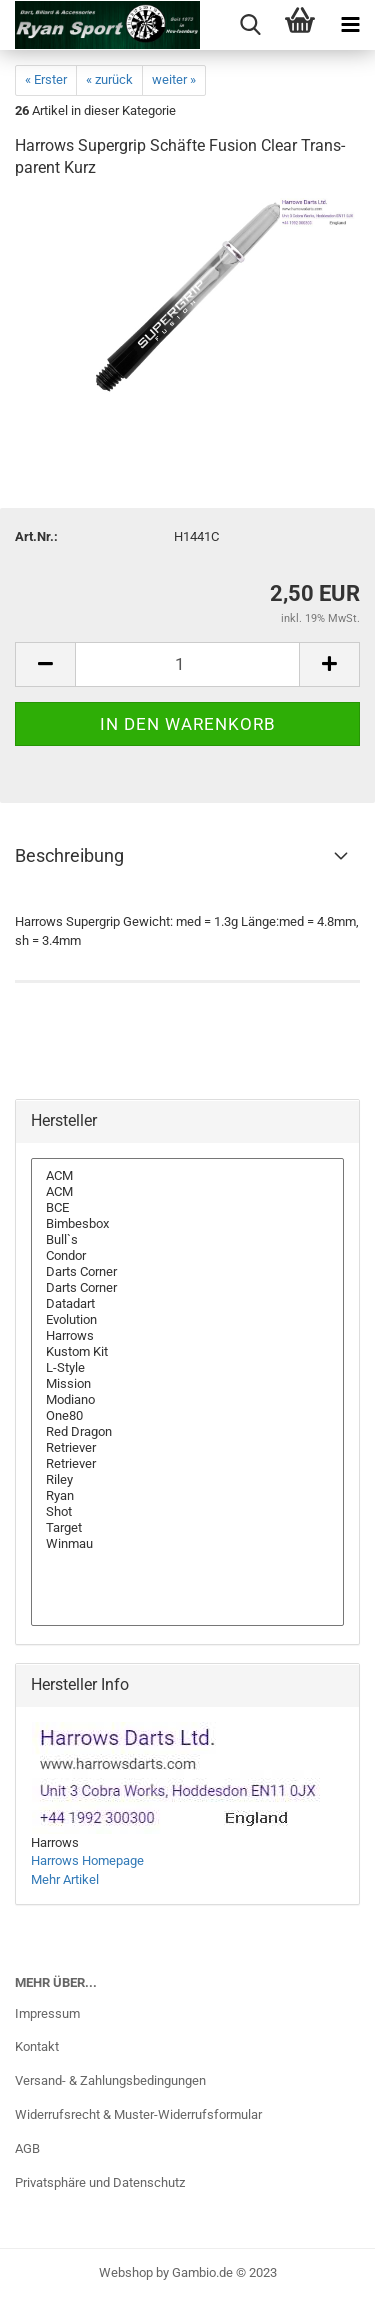 Image resolution: width=375 pixels, height=2299 pixels. I want to click on Shot, so click(187, 1512).